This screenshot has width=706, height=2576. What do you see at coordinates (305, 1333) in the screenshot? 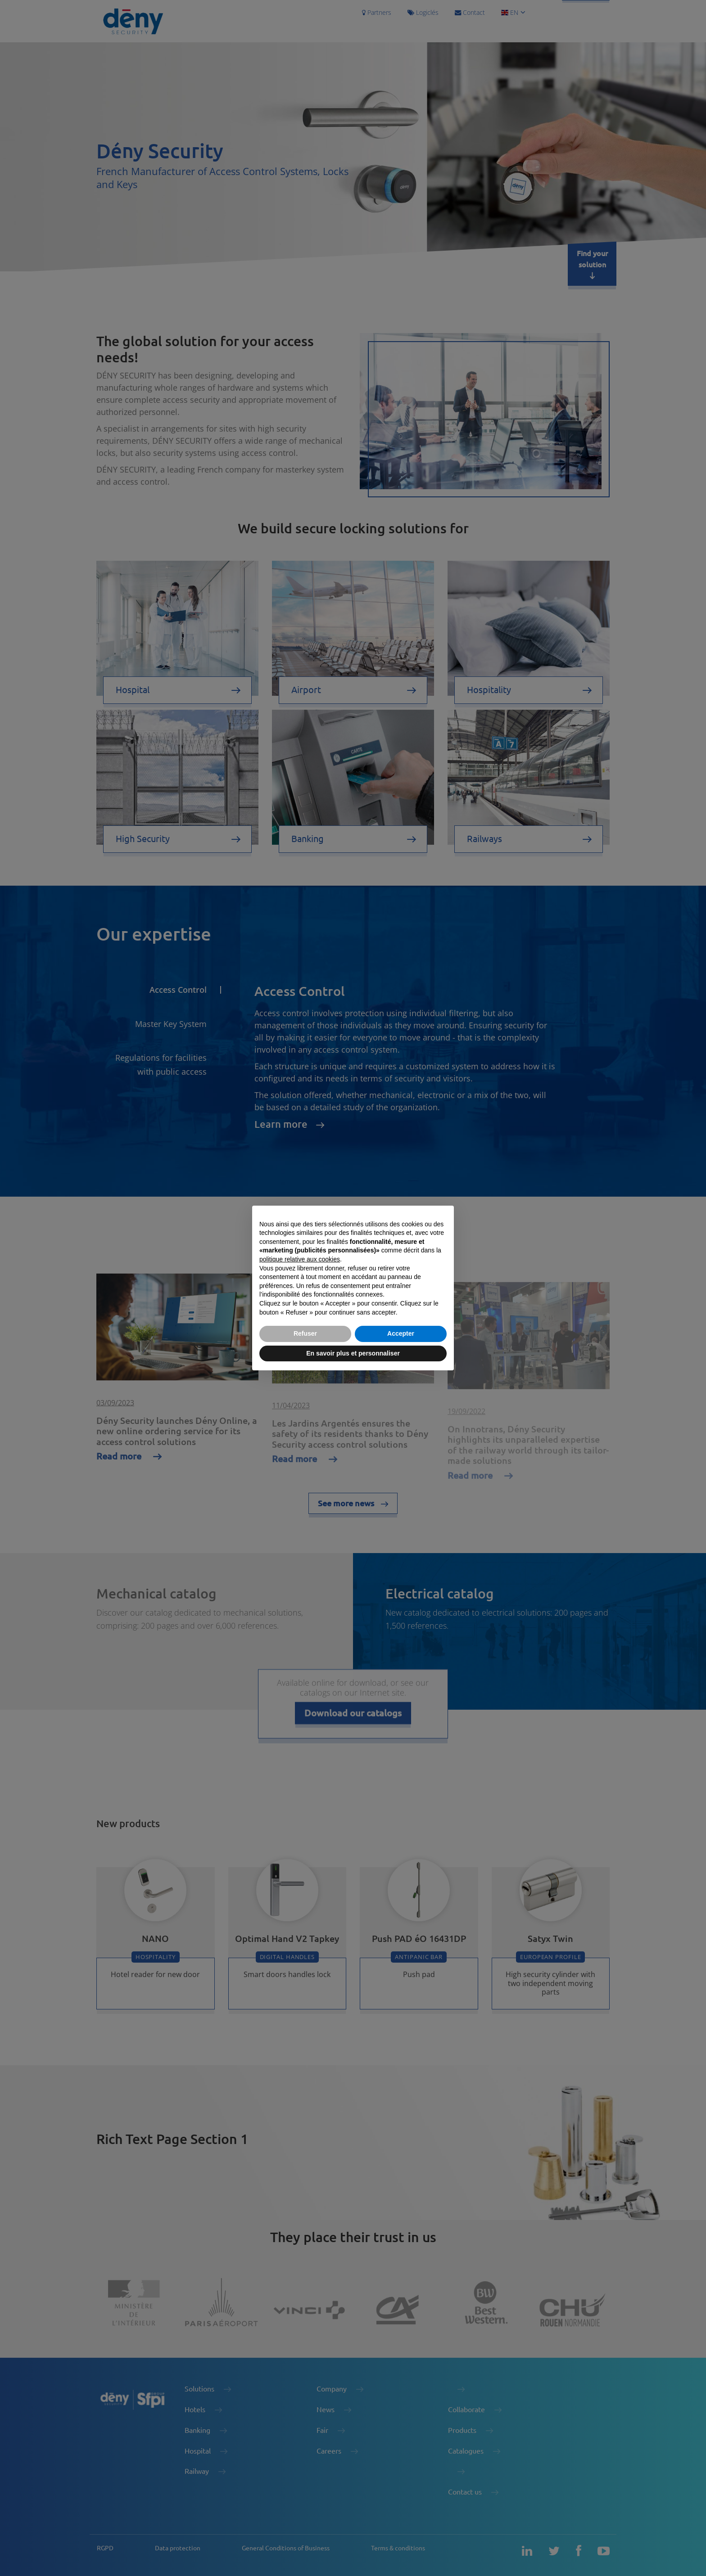
I see `Refuser [button]` at bounding box center [305, 1333].